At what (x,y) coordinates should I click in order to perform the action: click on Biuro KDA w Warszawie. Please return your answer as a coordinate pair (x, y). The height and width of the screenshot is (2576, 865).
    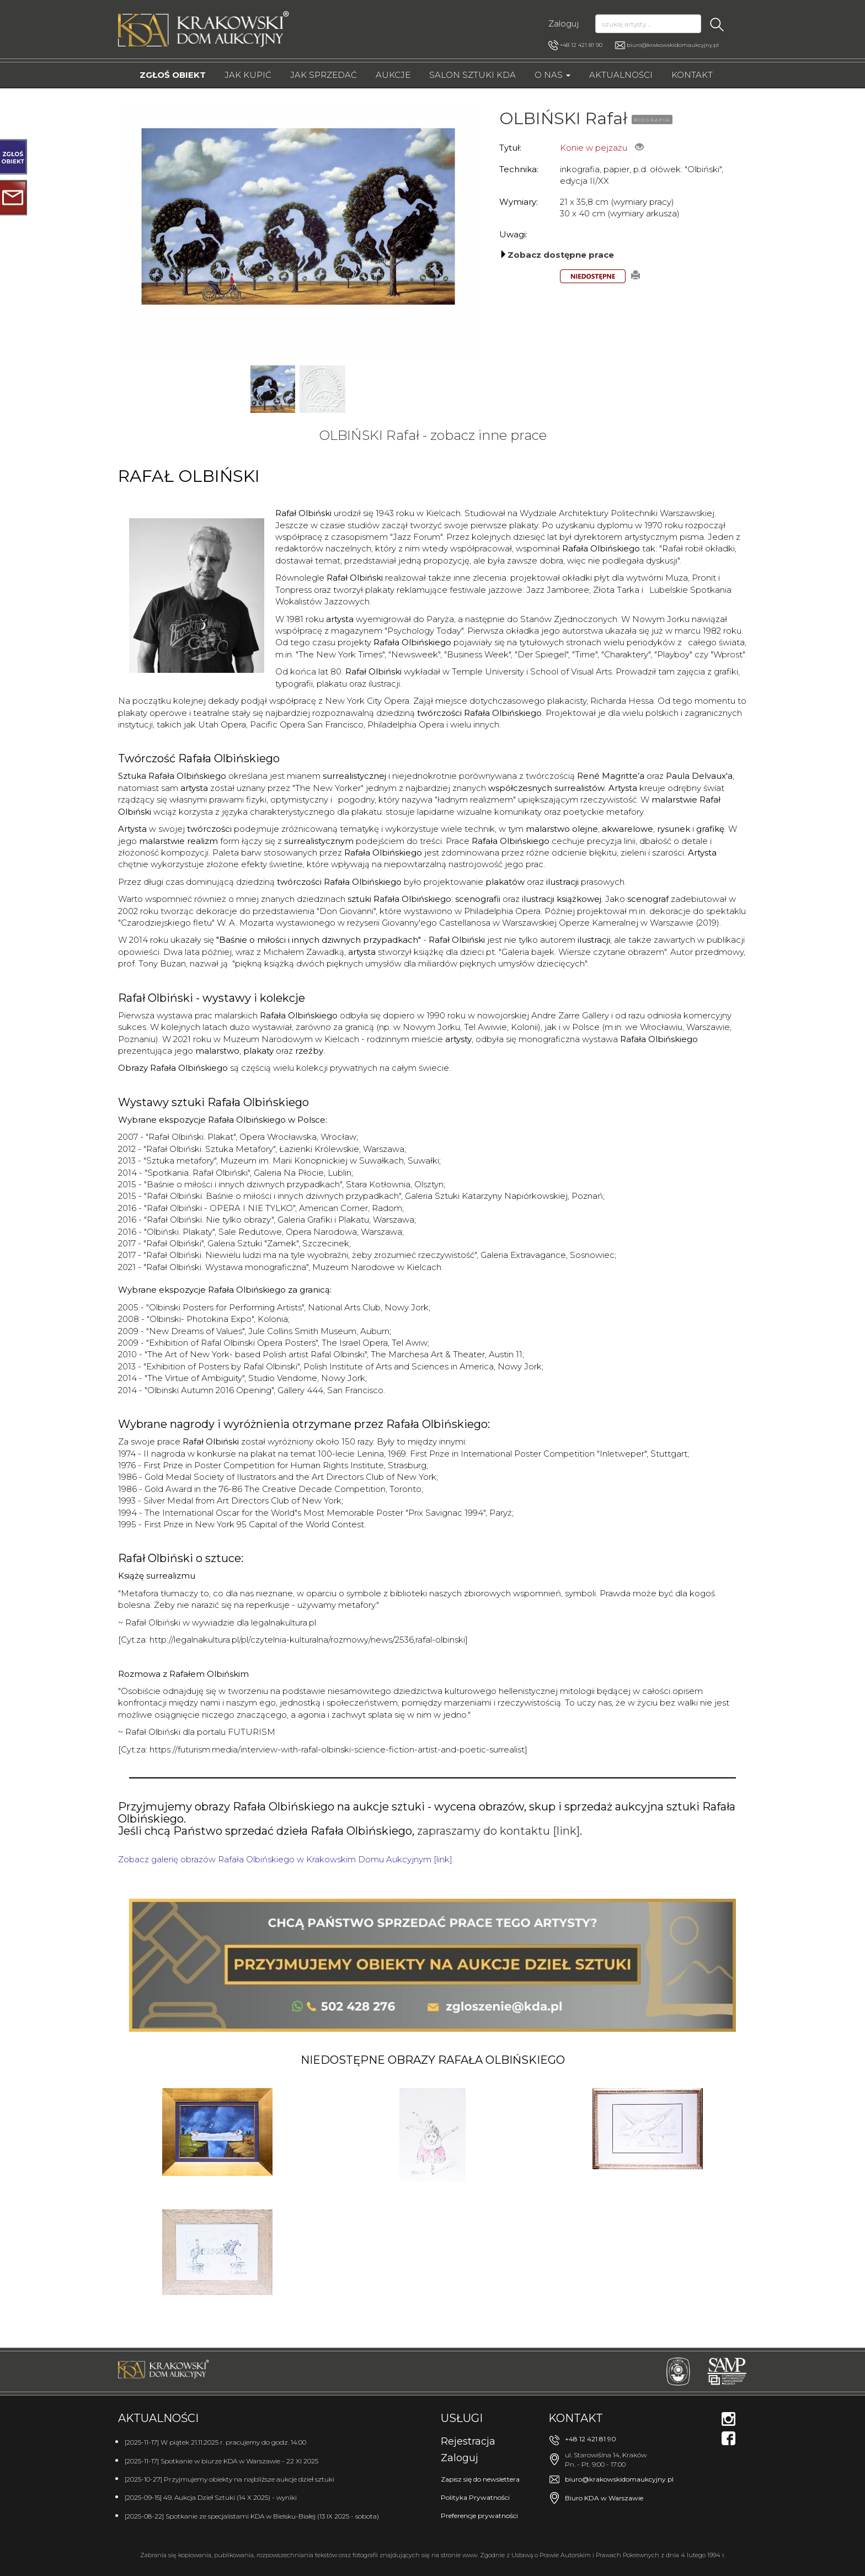
    Looking at the image, I should click on (604, 2498).